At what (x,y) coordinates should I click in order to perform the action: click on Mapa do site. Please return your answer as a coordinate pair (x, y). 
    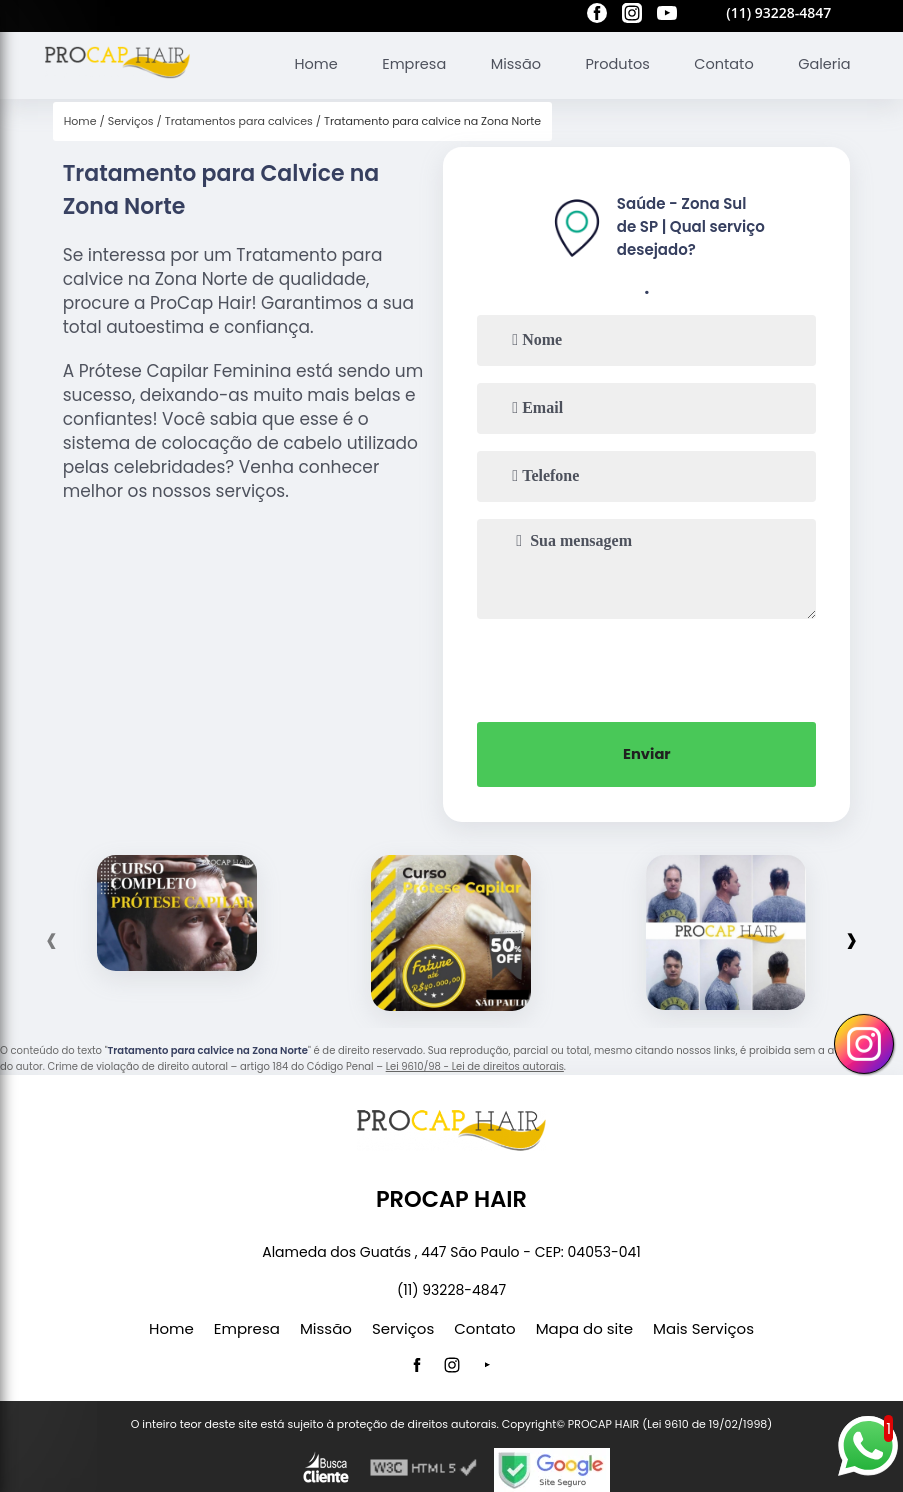
    Looking at the image, I should click on (584, 1325).